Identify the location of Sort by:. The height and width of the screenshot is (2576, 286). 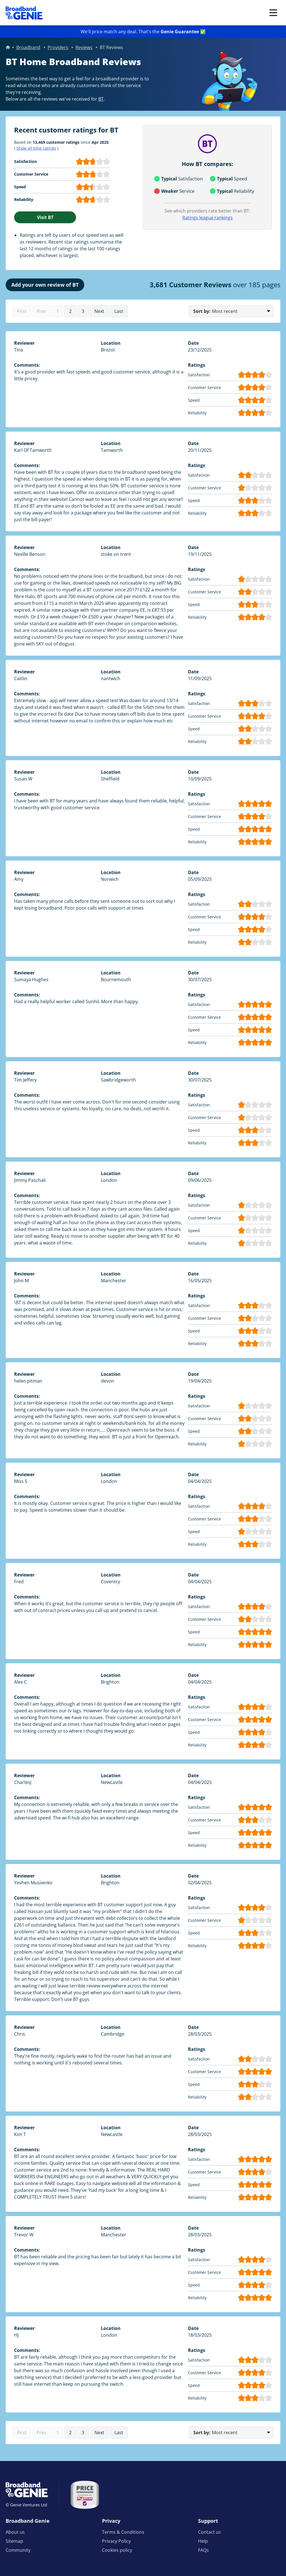
(201, 311).